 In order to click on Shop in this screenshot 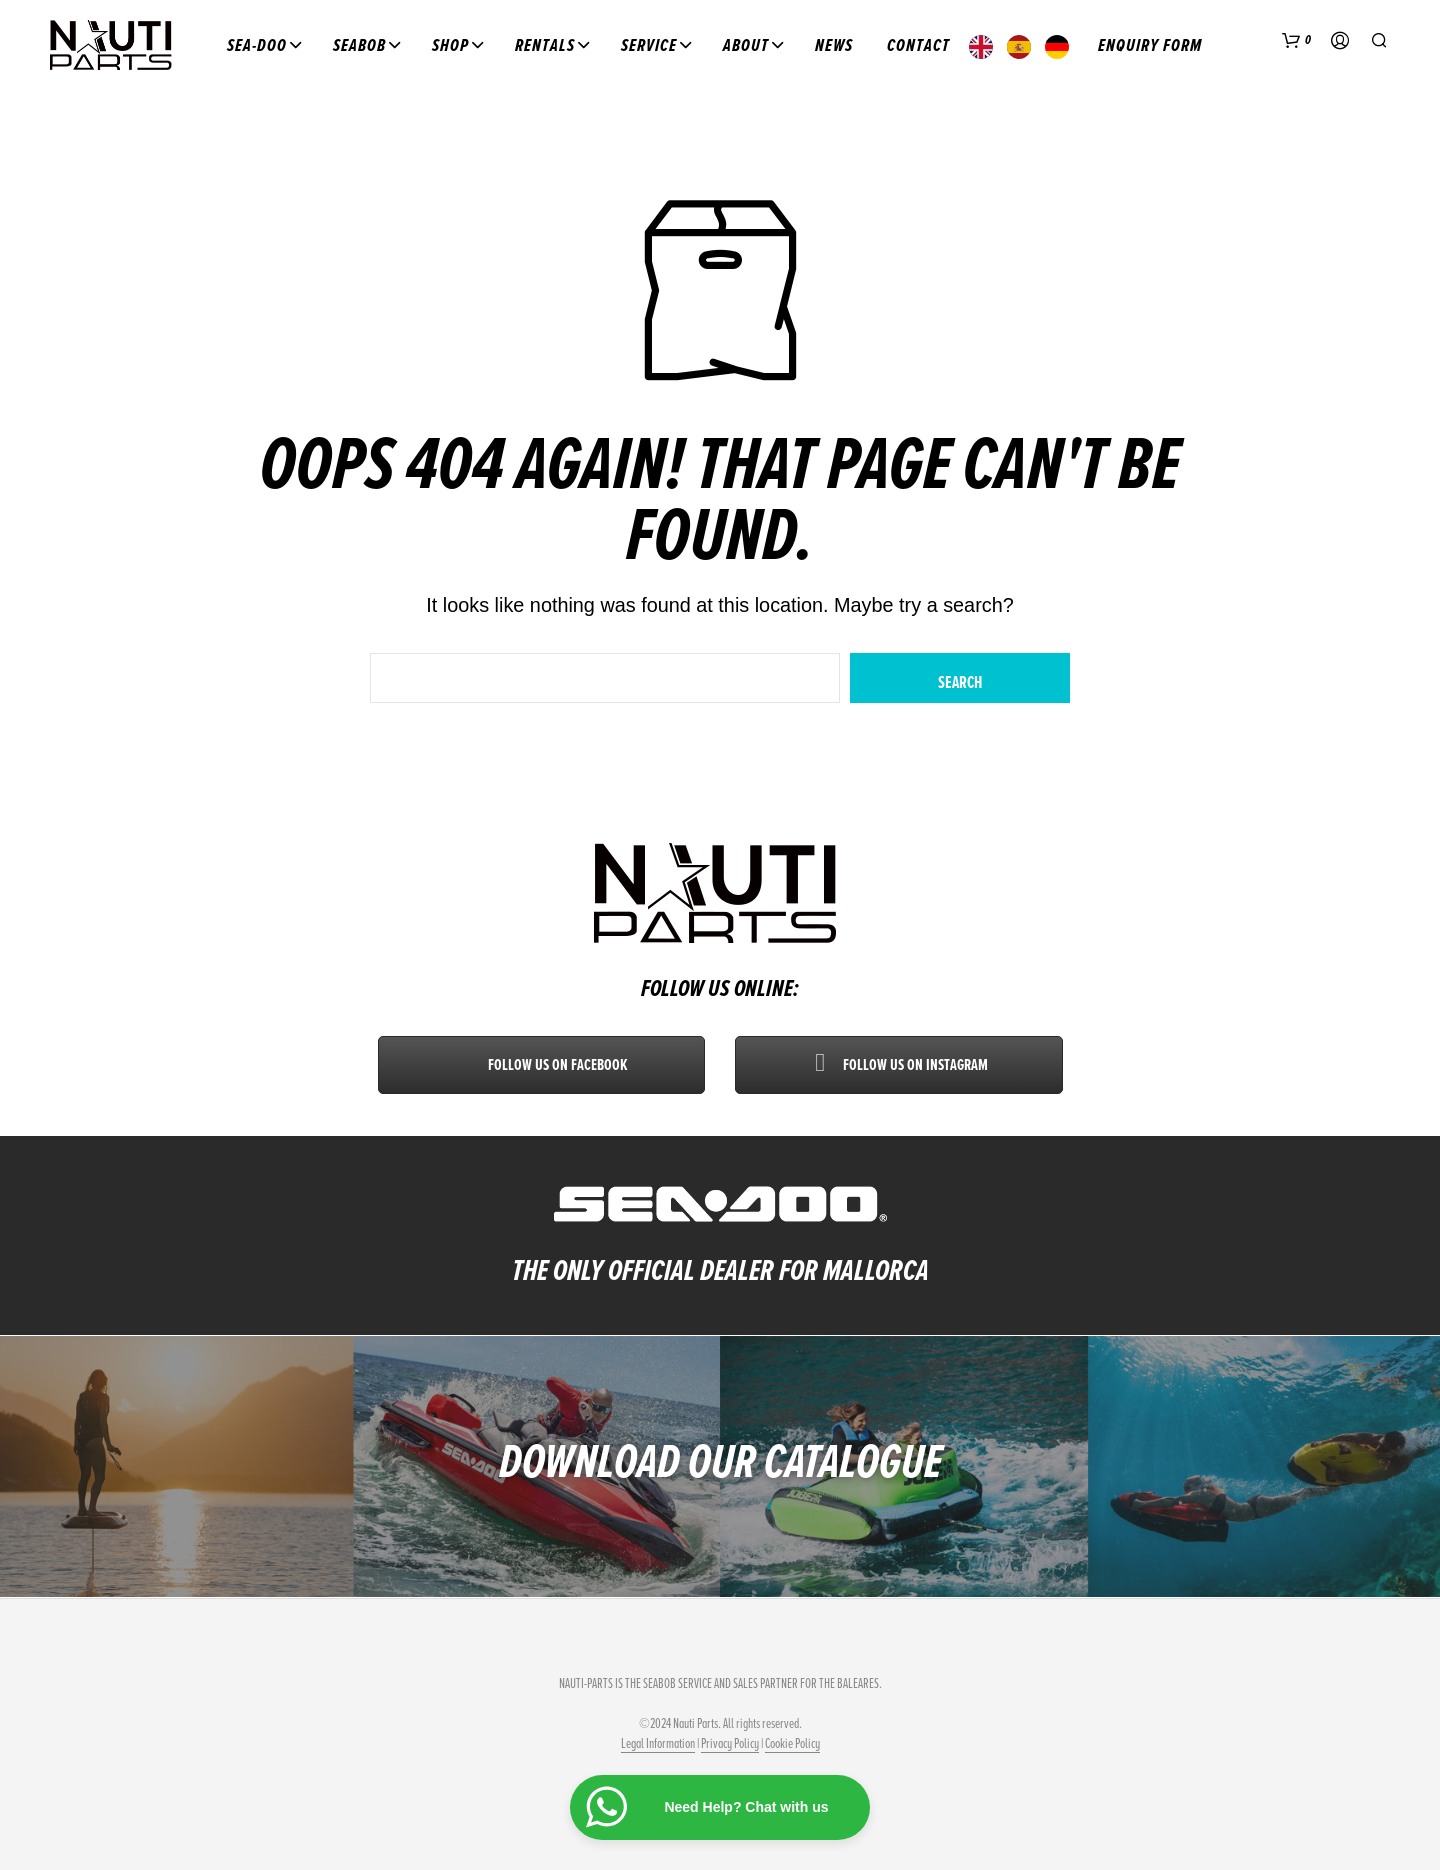, I will do `click(450, 45)`.